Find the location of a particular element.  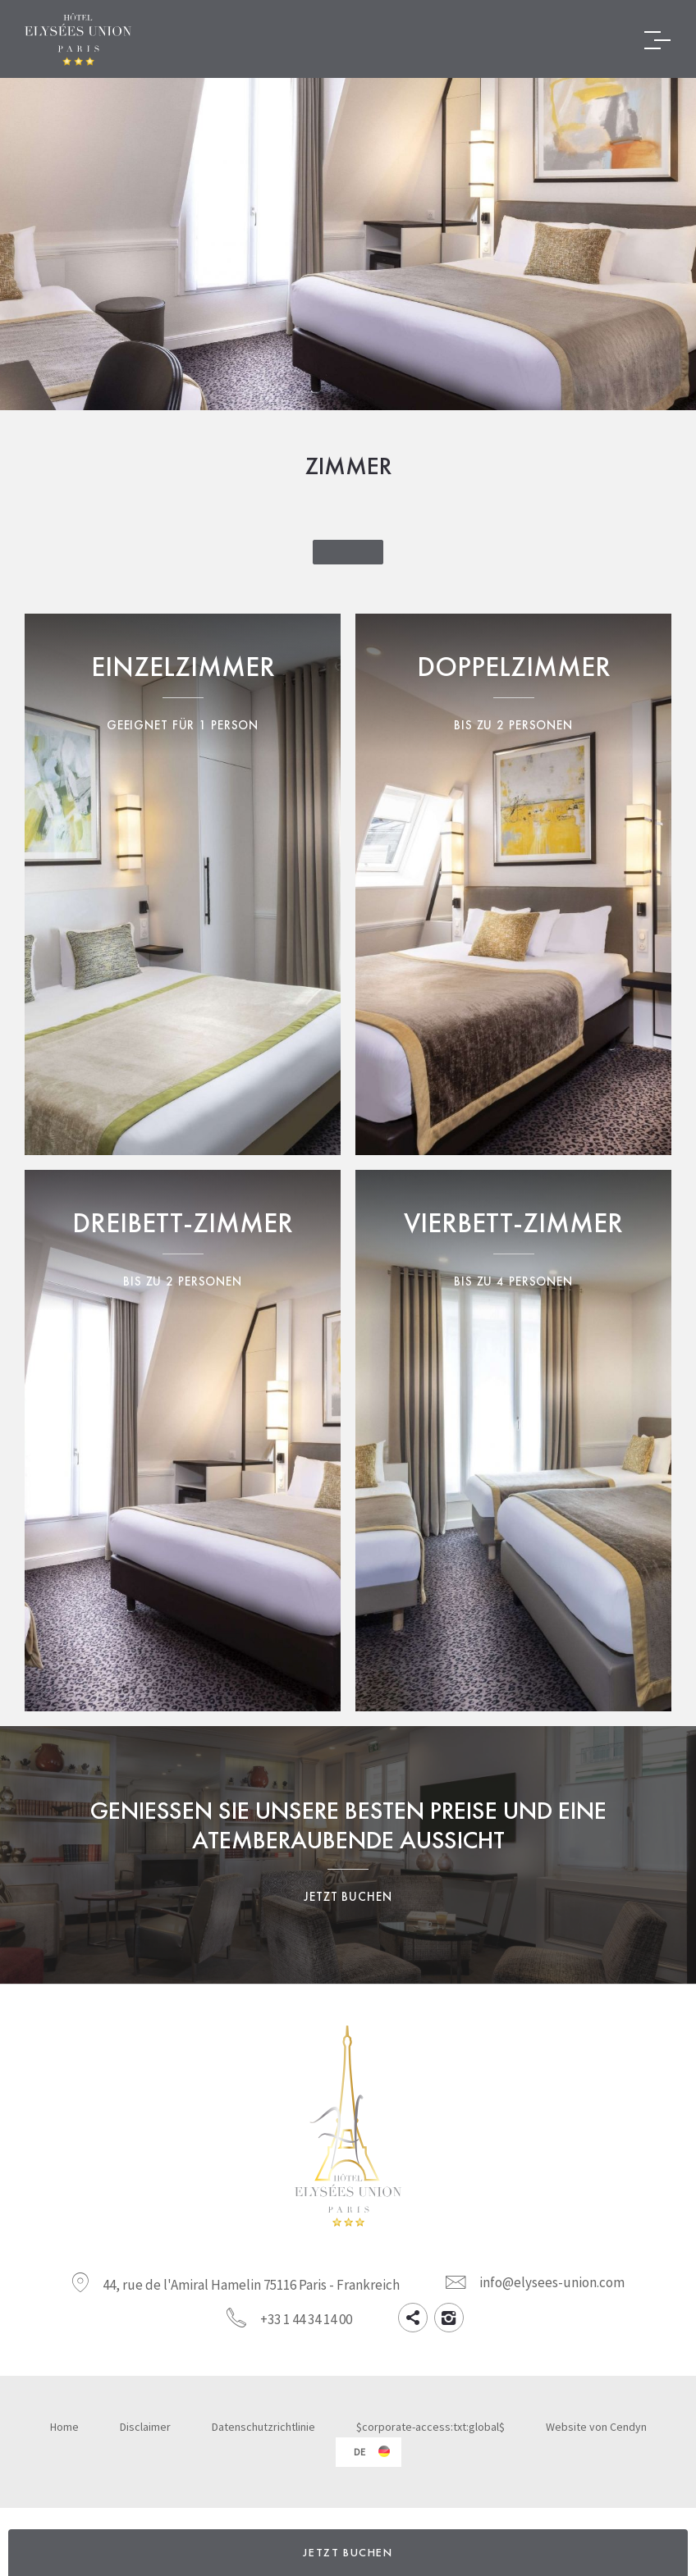

Website von Cendyn is located at coordinates (596, 2426).